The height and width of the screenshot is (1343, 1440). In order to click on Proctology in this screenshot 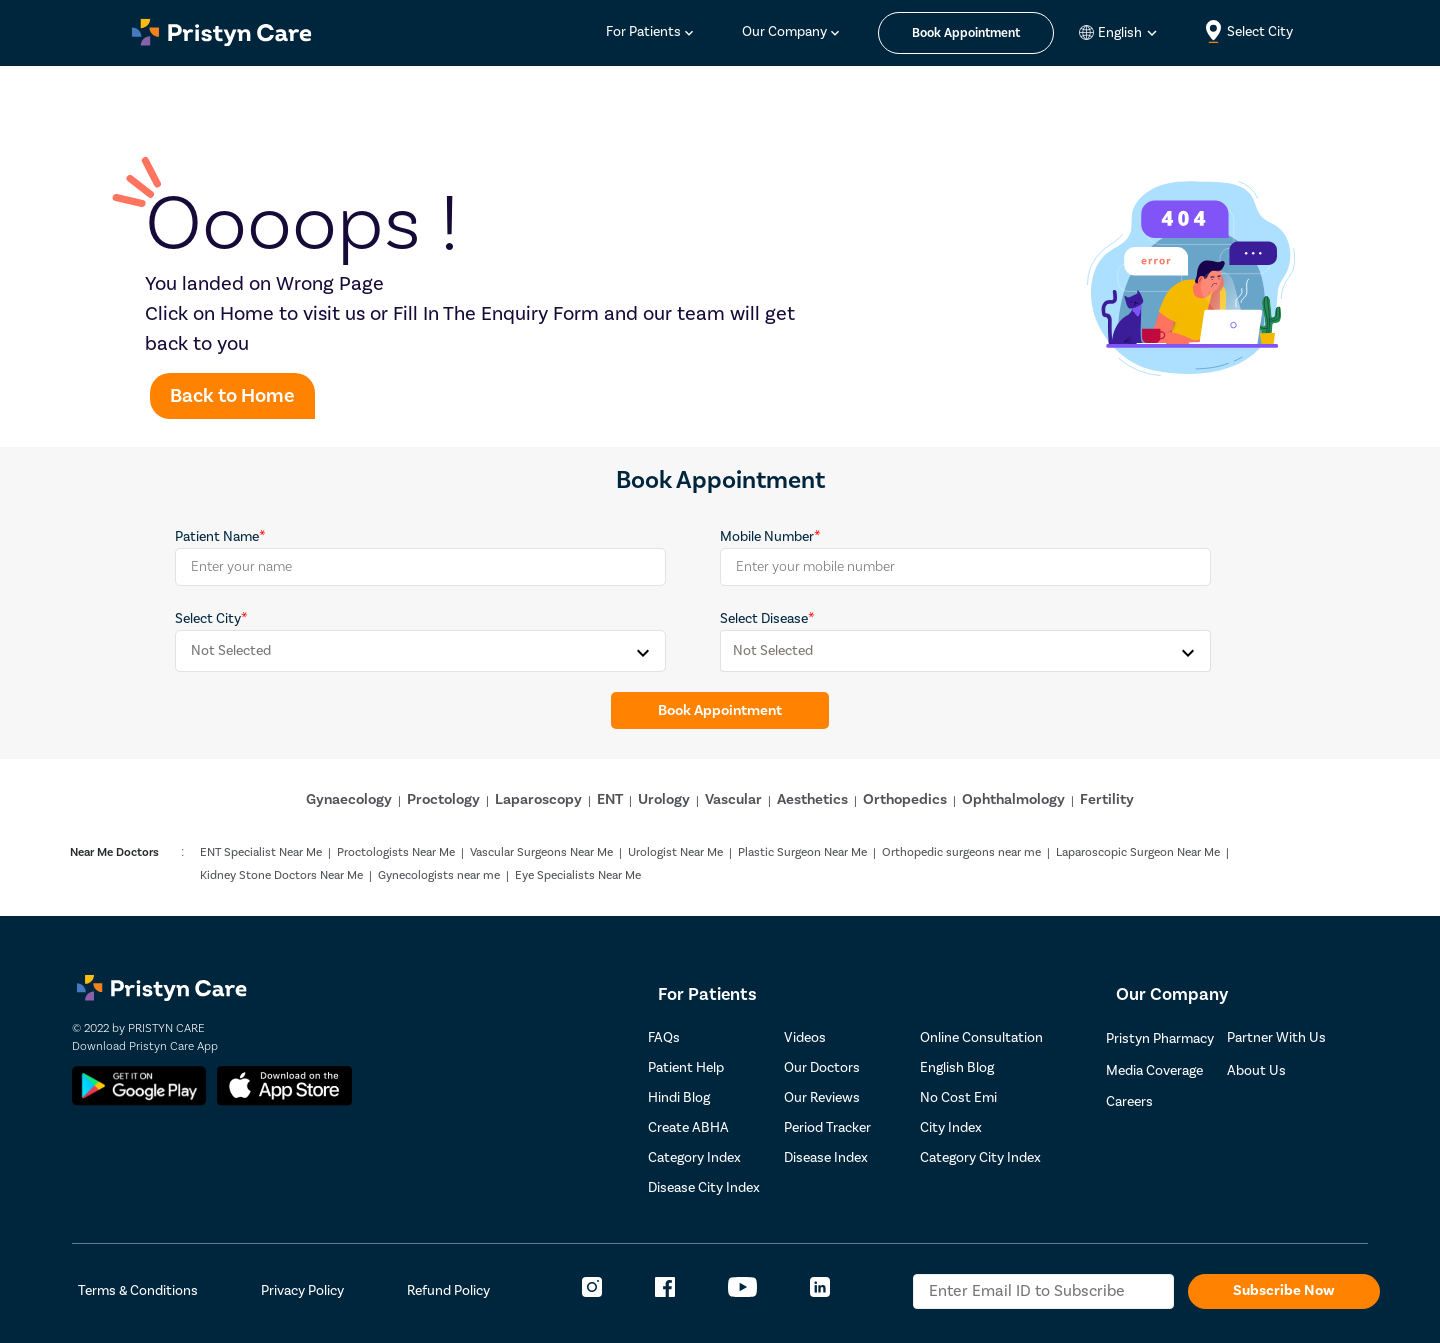, I will do `click(443, 799)`.